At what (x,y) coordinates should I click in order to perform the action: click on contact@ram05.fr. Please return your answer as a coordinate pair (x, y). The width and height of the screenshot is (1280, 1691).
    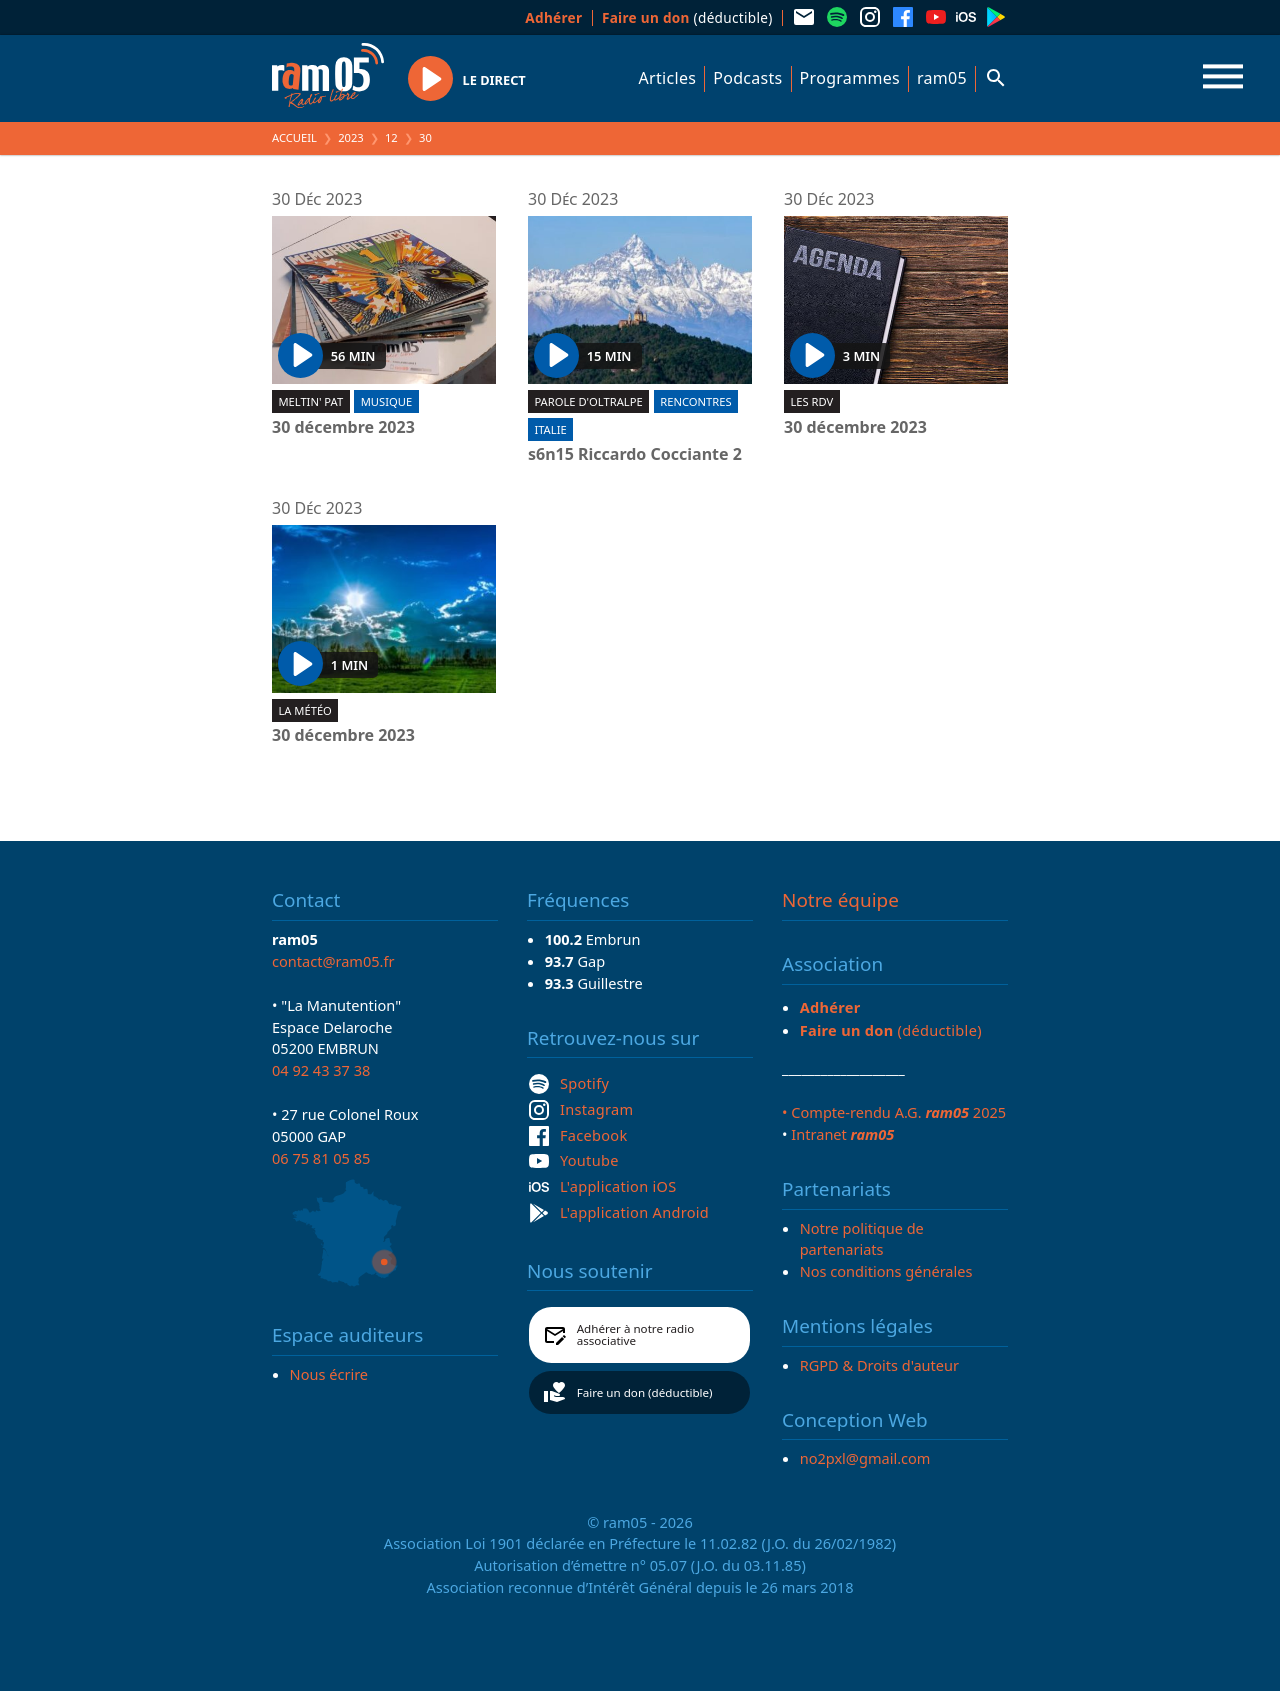
    Looking at the image, I should click on (333, 961).